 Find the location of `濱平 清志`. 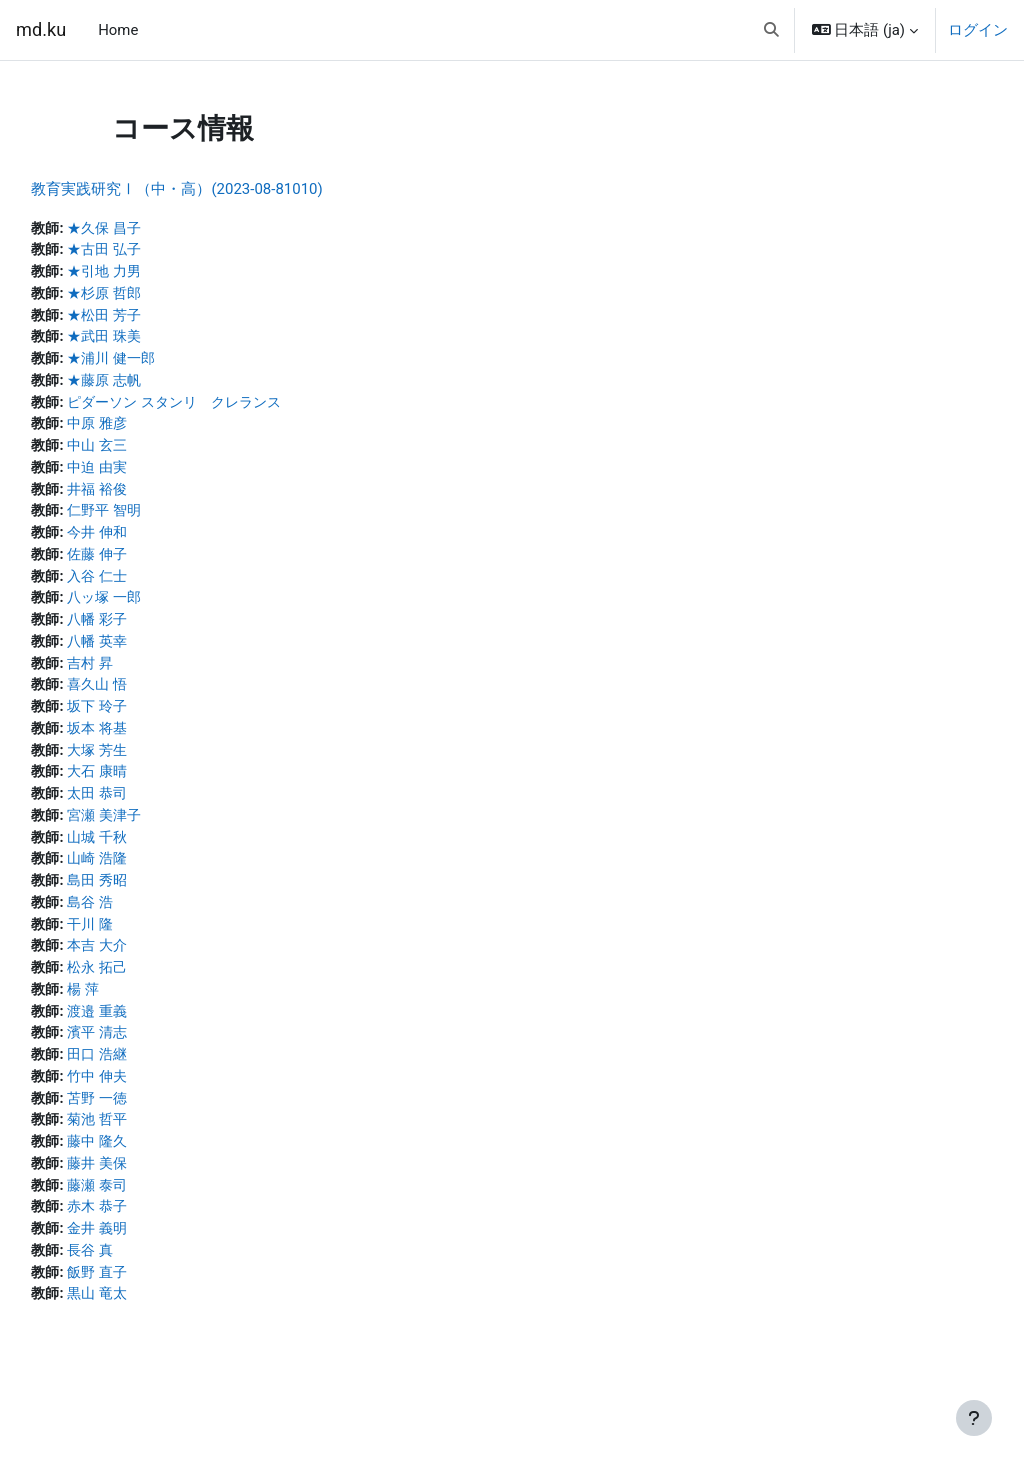

濱平 清志 is located at coordinates (146, 1056).